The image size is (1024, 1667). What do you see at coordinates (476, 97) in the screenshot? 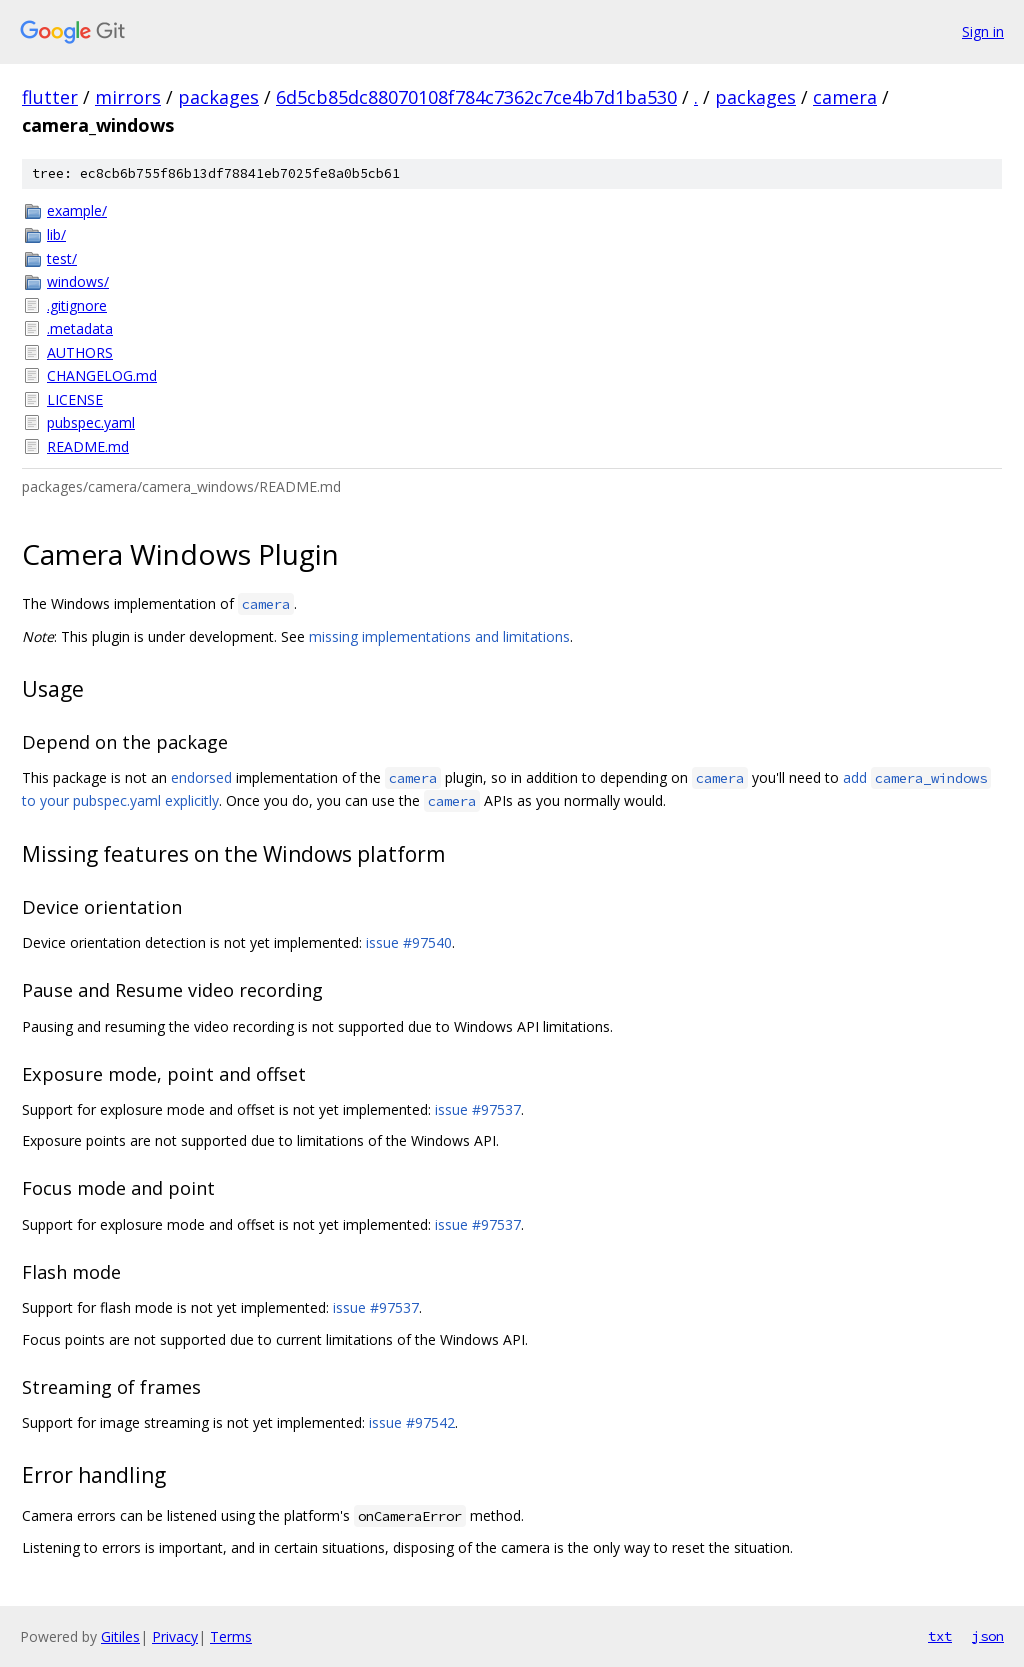
I see `6d5cb85dc88070108f784c7362c7ce4b7d1ba530` at bounding box center [476, 97].